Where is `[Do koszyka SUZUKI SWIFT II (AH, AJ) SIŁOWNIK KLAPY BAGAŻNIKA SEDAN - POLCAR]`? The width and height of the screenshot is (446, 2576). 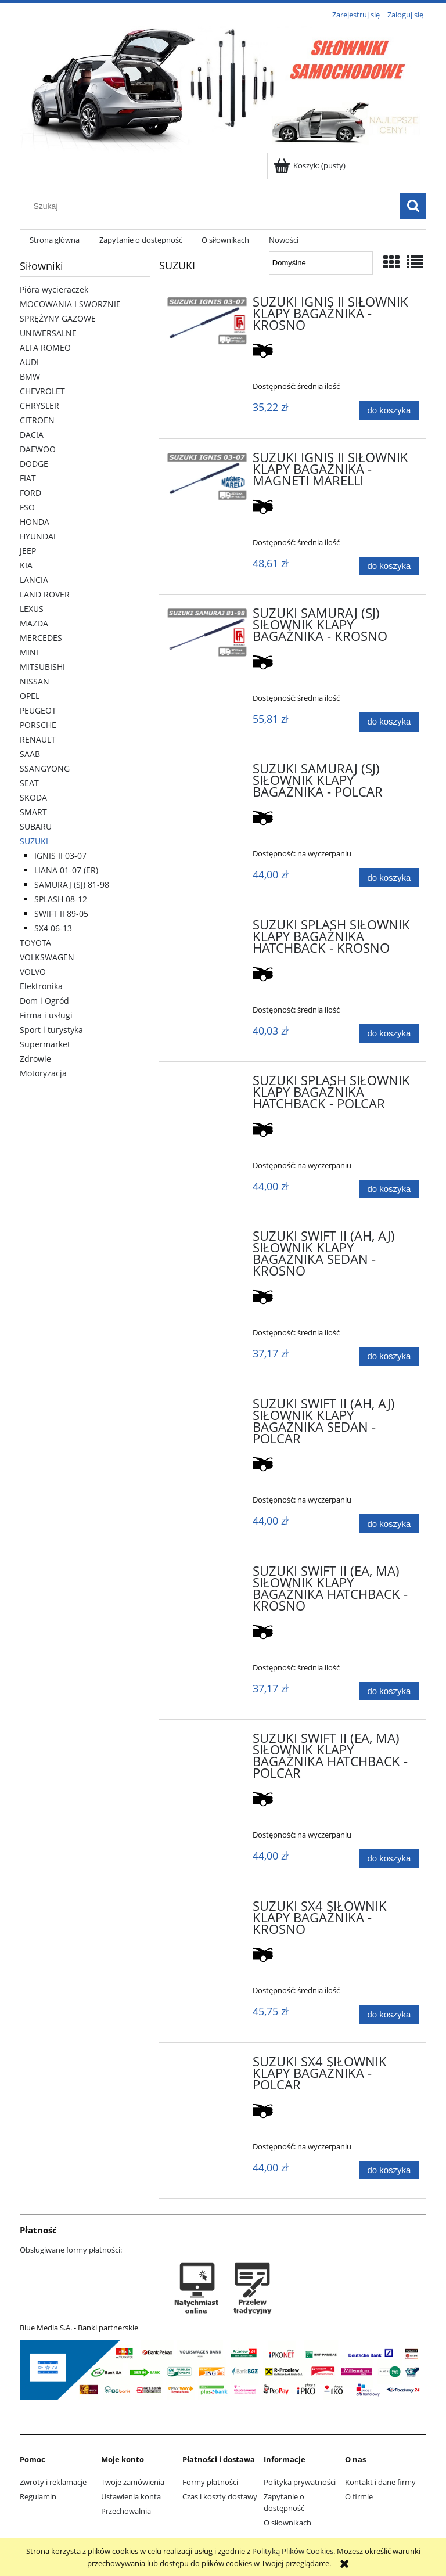 [Do koszyka SUZUKI SWIFT II (AH, AJ) SIŁOWNIK KLAPY BAGAŻNIKA SEDAN - POLCAR] is located at coordinates (389, 1523).